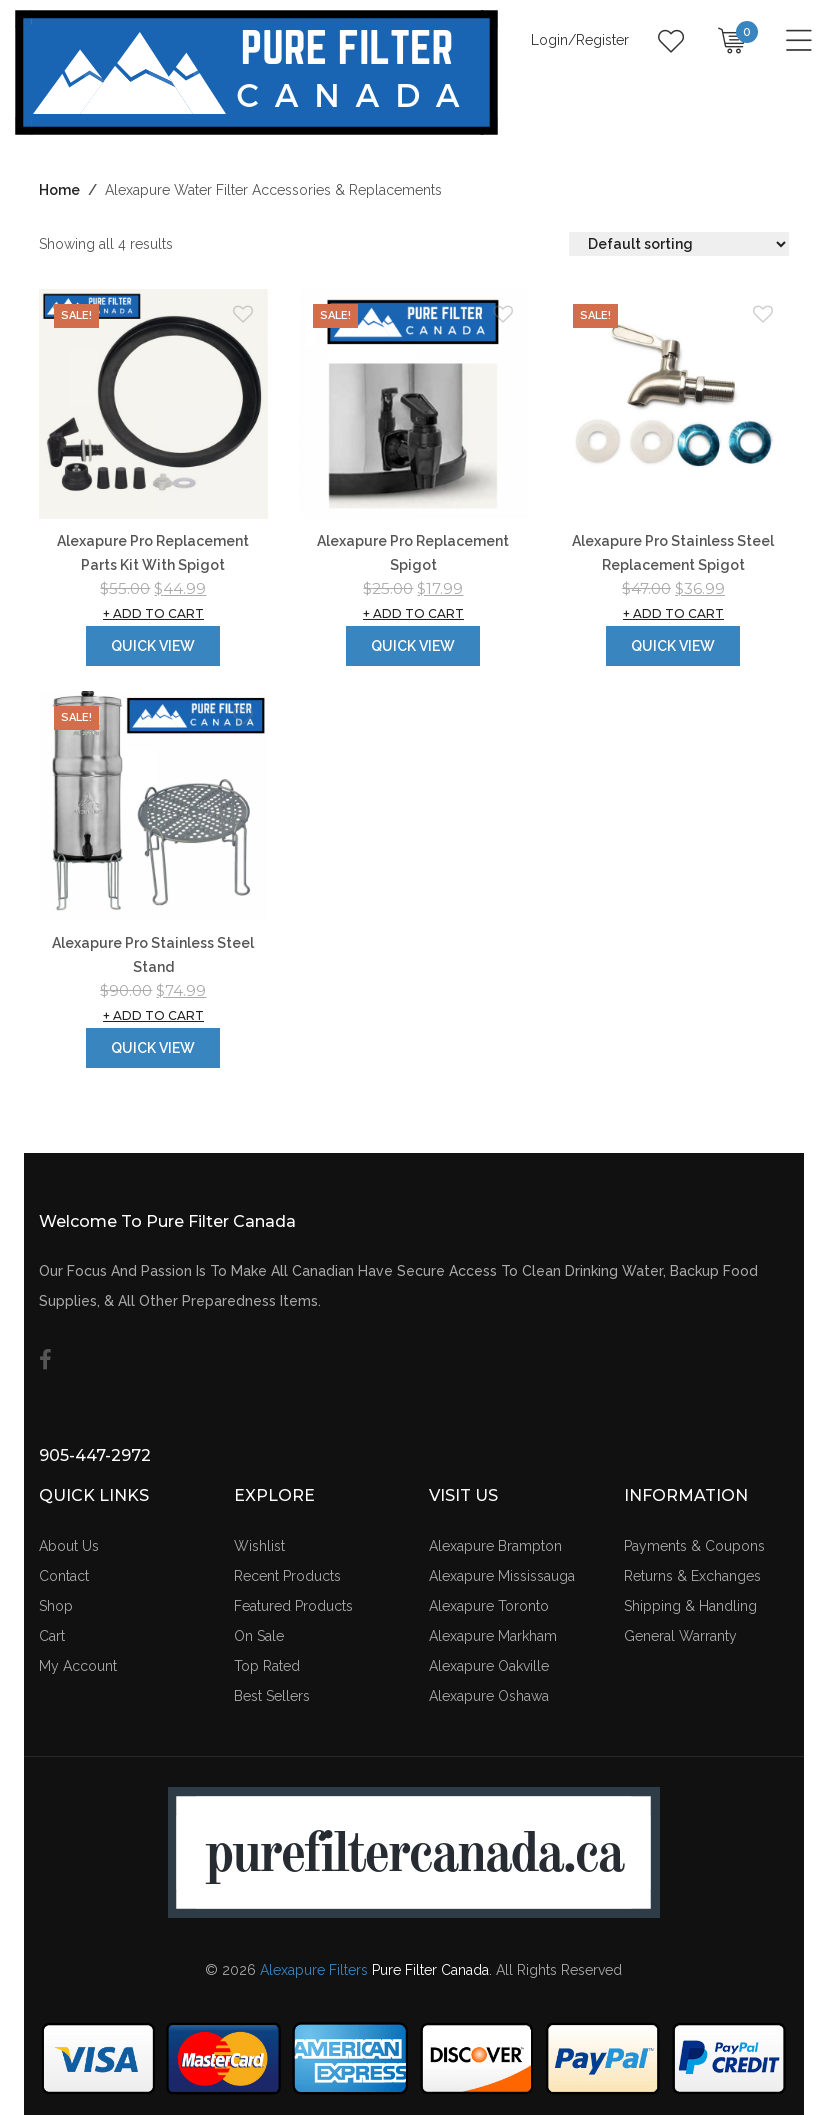 The height and width of the screenshot is (2115, 827). What do you see at coordinates (673, 553) in the screenshot?
I see `Alexapure Pro Stainless Steel Replacement Spigot` at bounding box center [673, 553].